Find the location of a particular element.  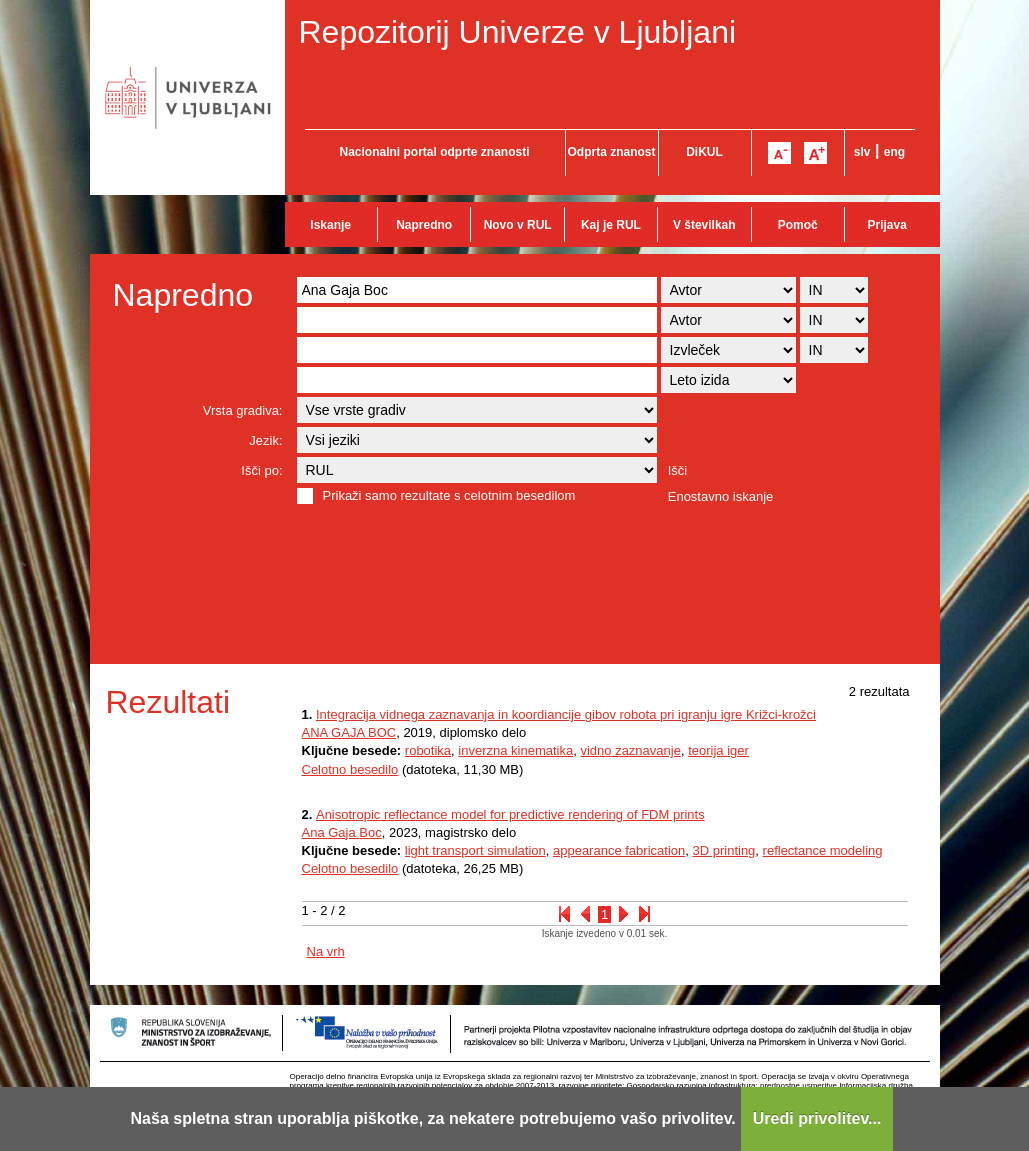

DiKUL is located at coordinates (704, 152).